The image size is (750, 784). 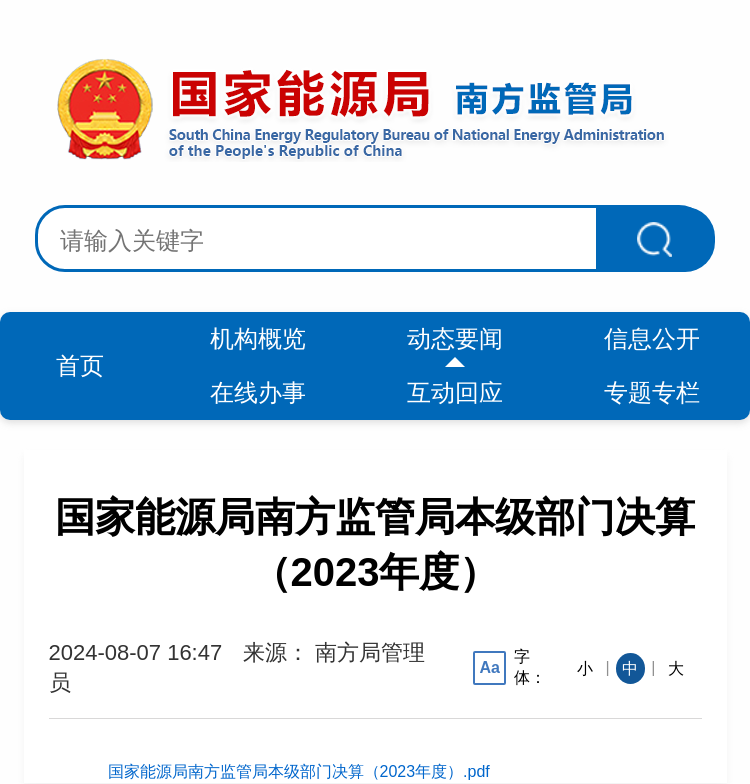 I want to click on 专题专栏, so click(x=652, y=392).